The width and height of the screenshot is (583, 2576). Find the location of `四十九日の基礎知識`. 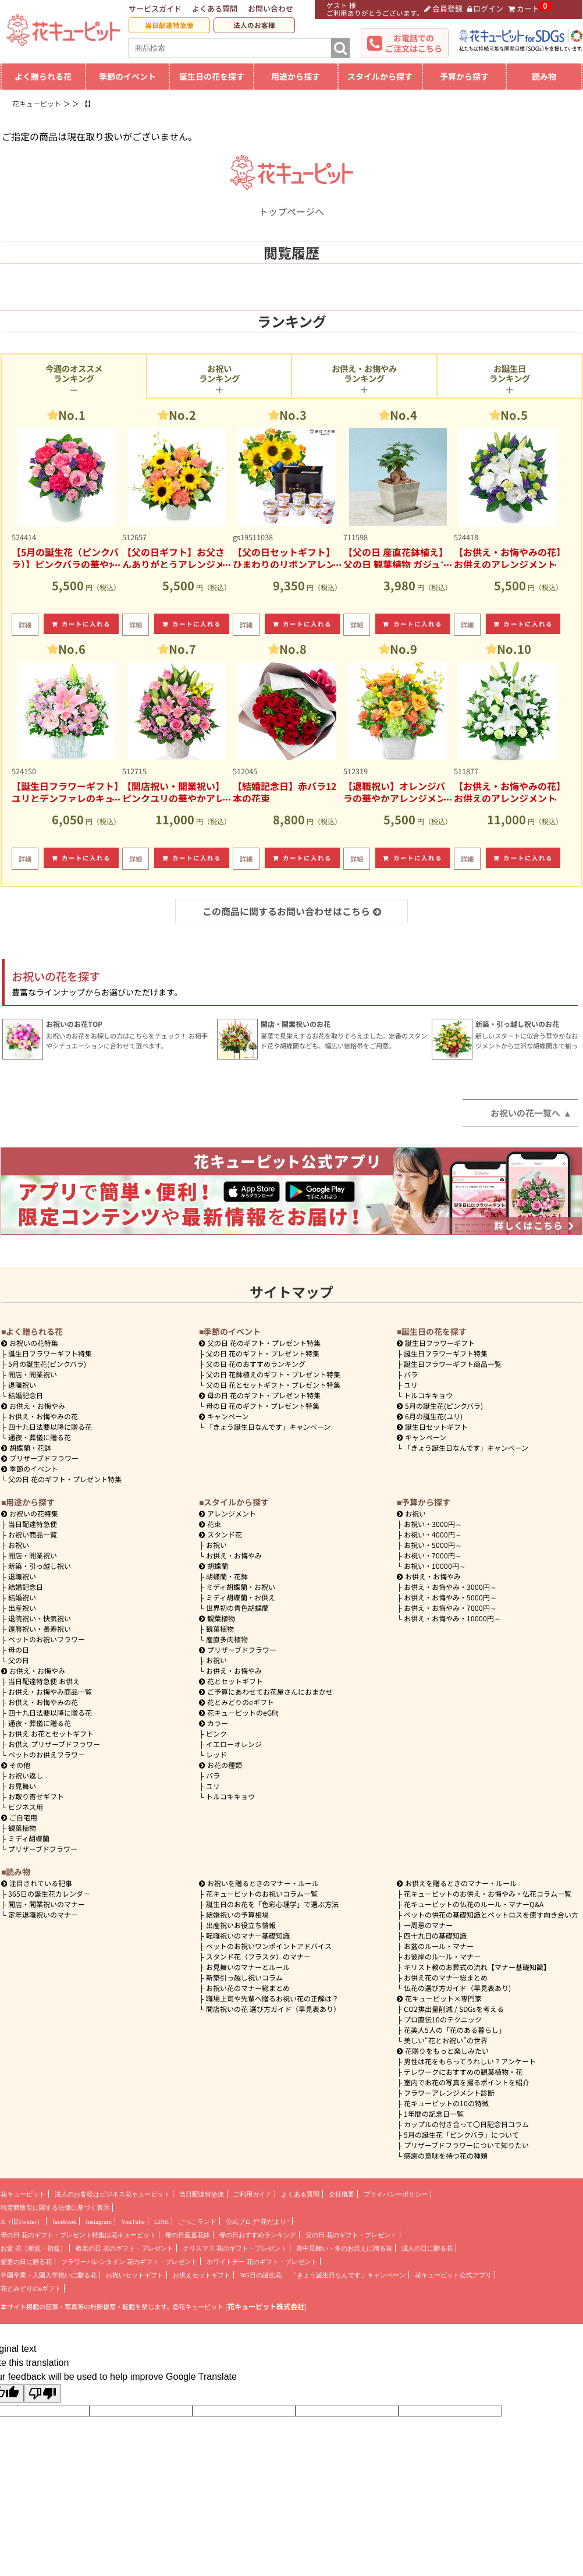

四十九日の基礎知識 is located at coordinates (435, 1935).